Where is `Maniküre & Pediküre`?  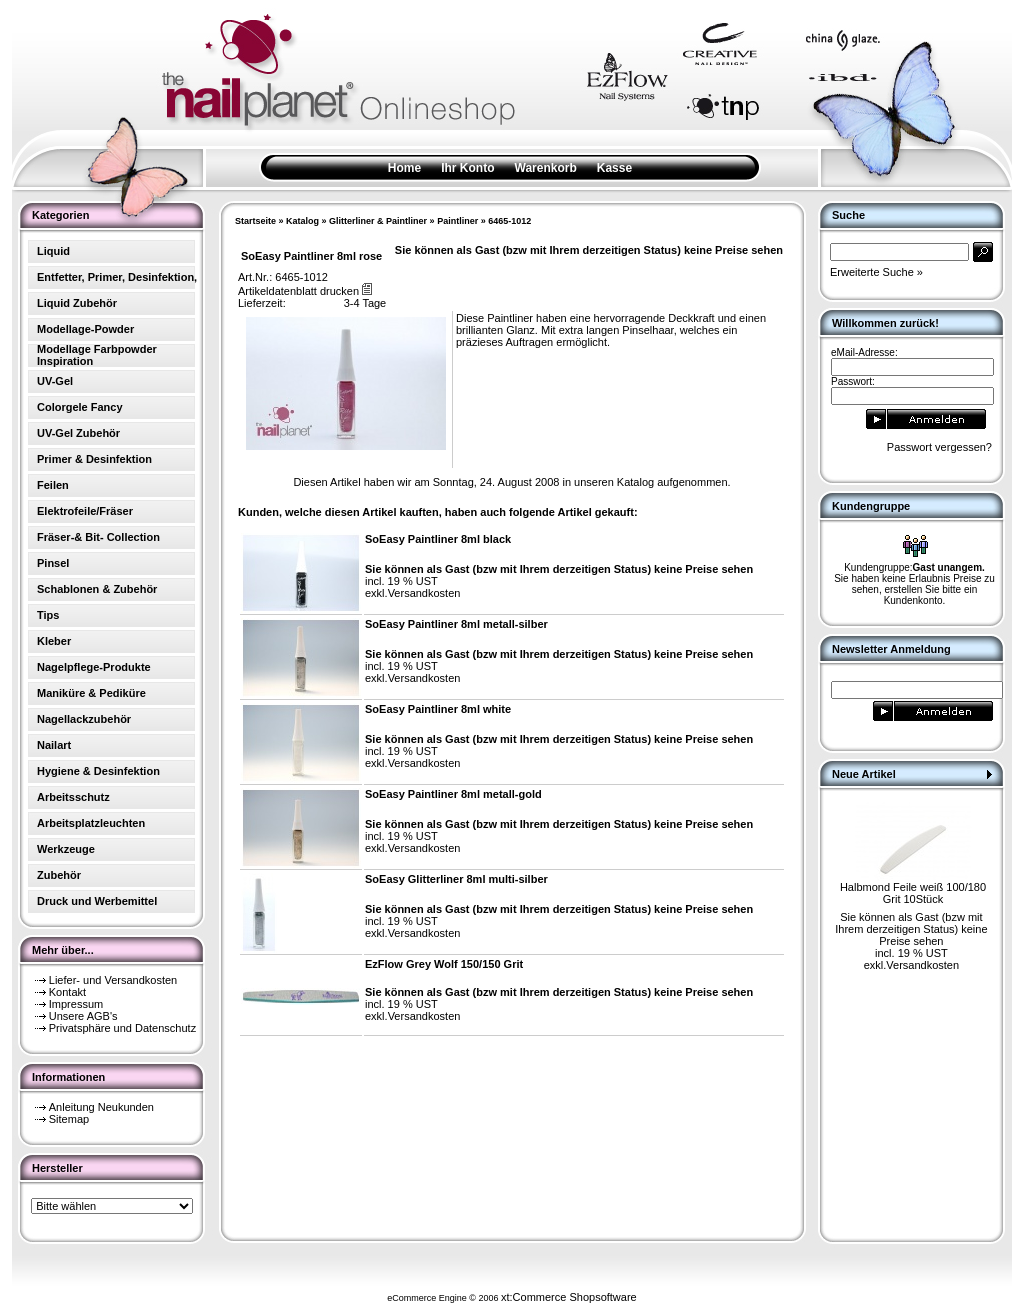
Maniküre & Pediküre is located at coordinates (91, 693).